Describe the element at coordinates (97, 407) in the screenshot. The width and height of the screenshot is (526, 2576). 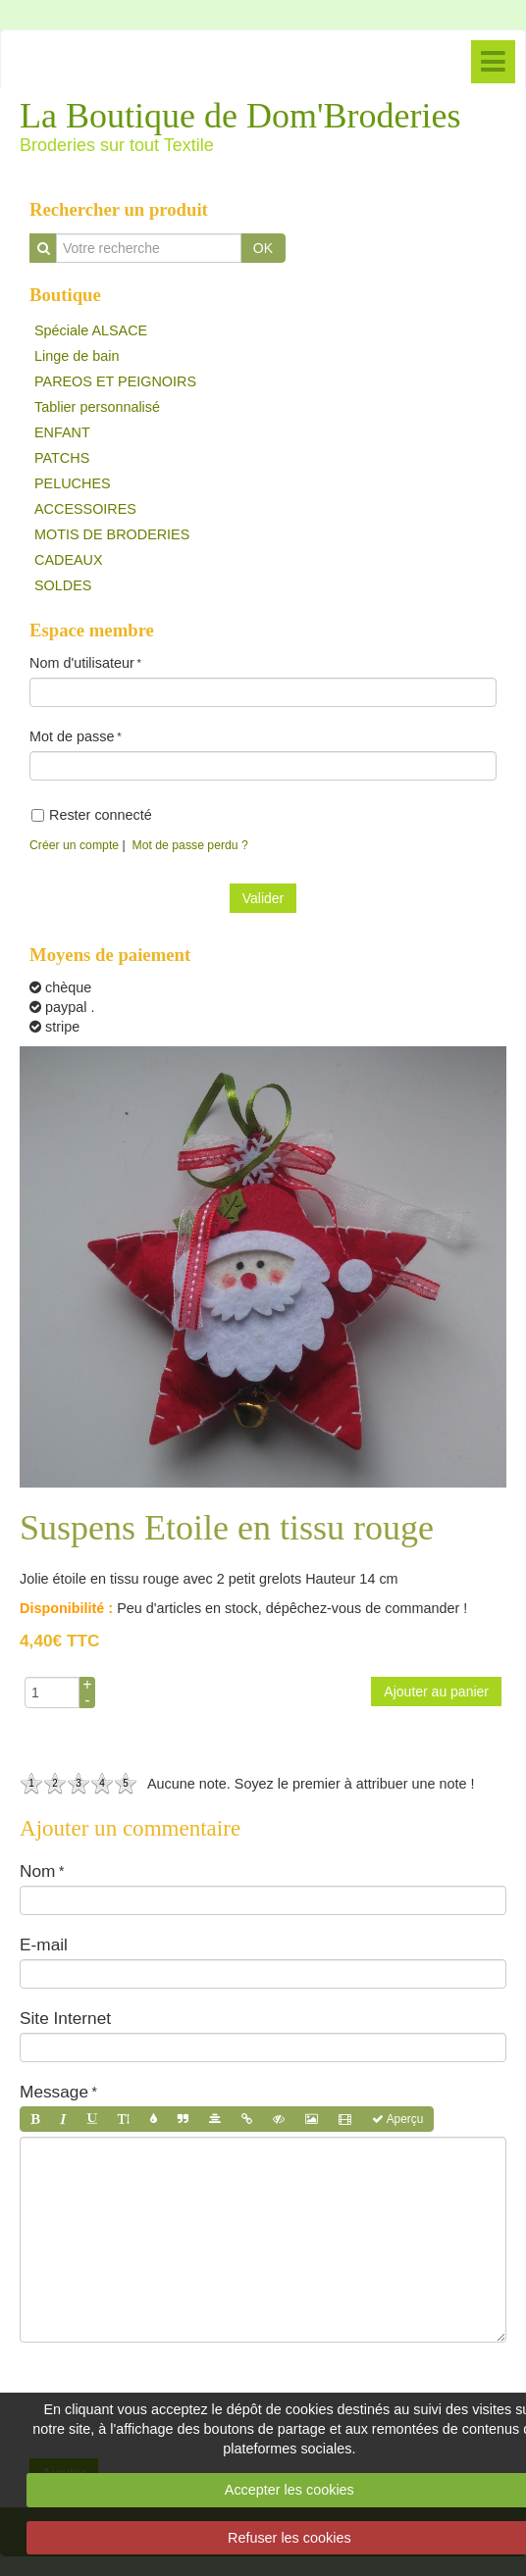
I see `Tablier personnalisé` at that location.